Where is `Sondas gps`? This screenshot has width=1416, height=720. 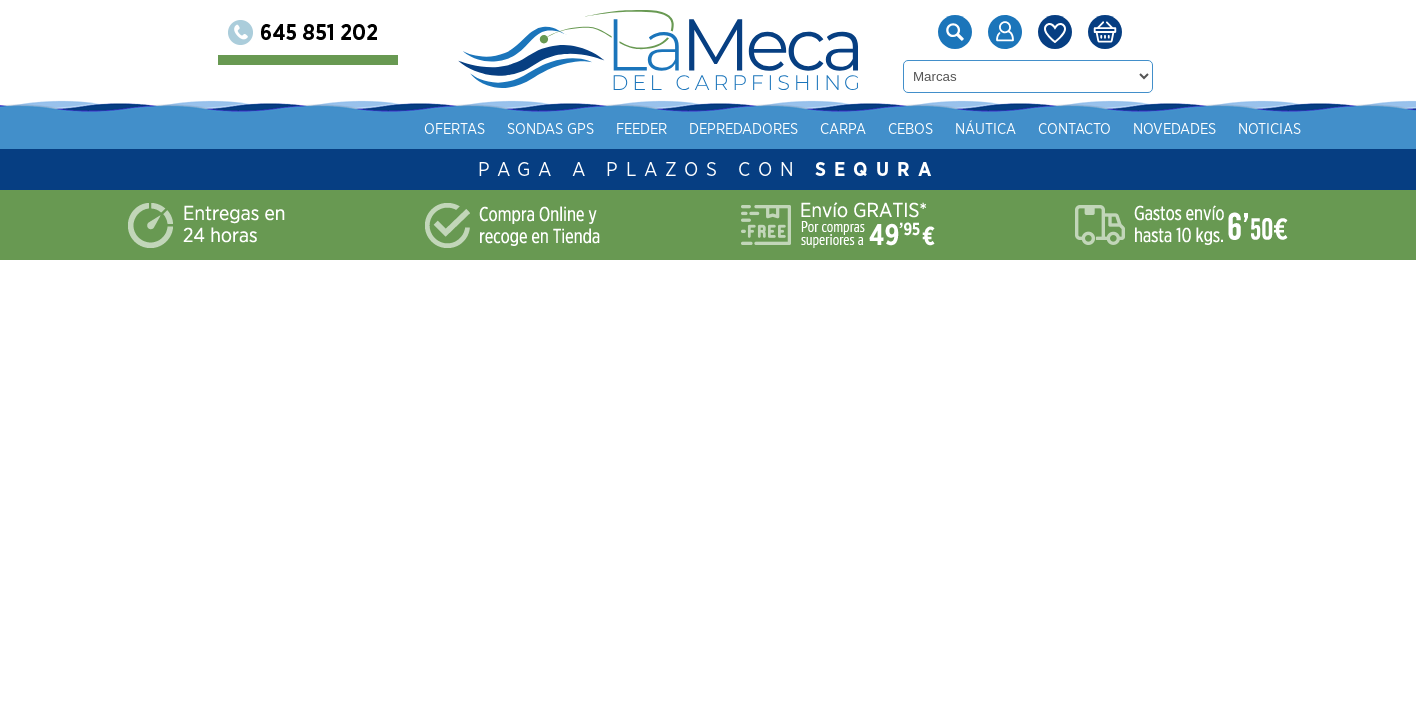 Sondas gps is located at coordinates (550, 129).